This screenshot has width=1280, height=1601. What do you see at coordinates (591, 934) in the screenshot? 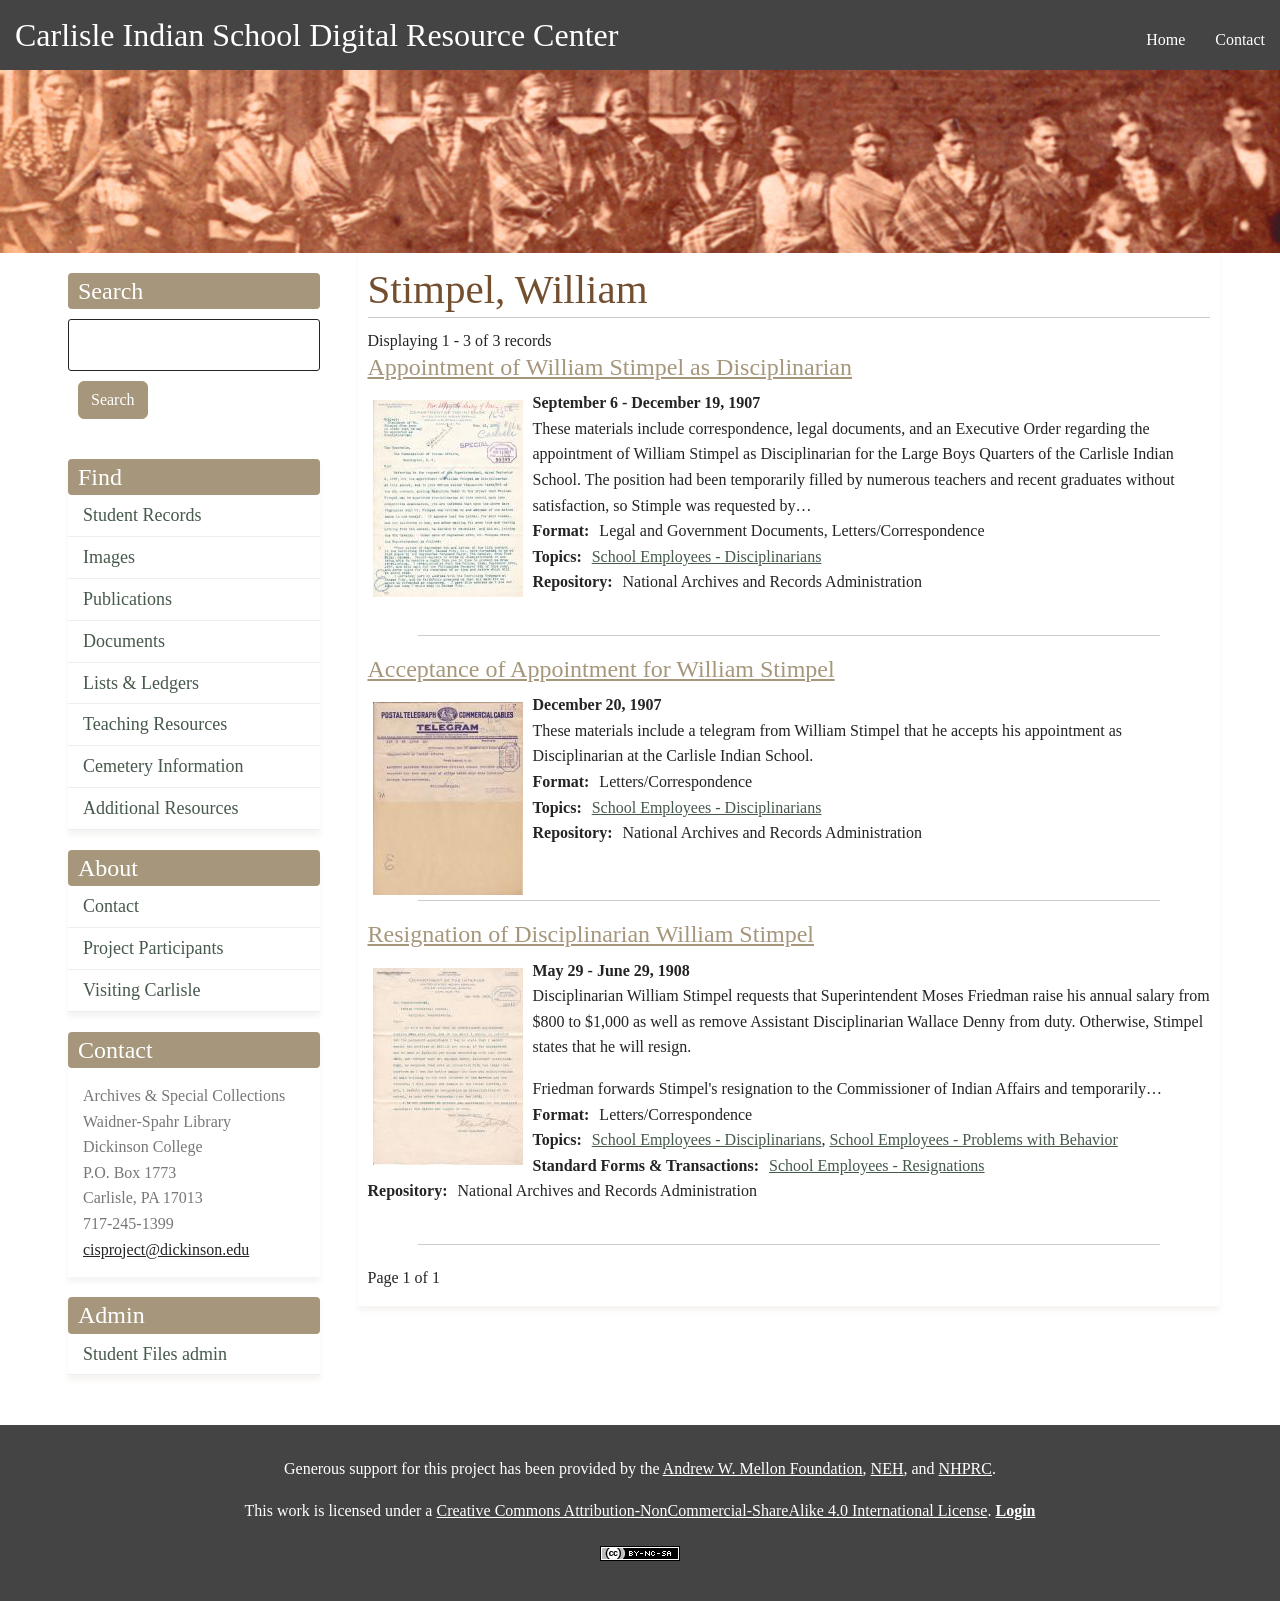
I see `Resignation of Disciplinarian William Stimpel` at bounding box center [591, 934].